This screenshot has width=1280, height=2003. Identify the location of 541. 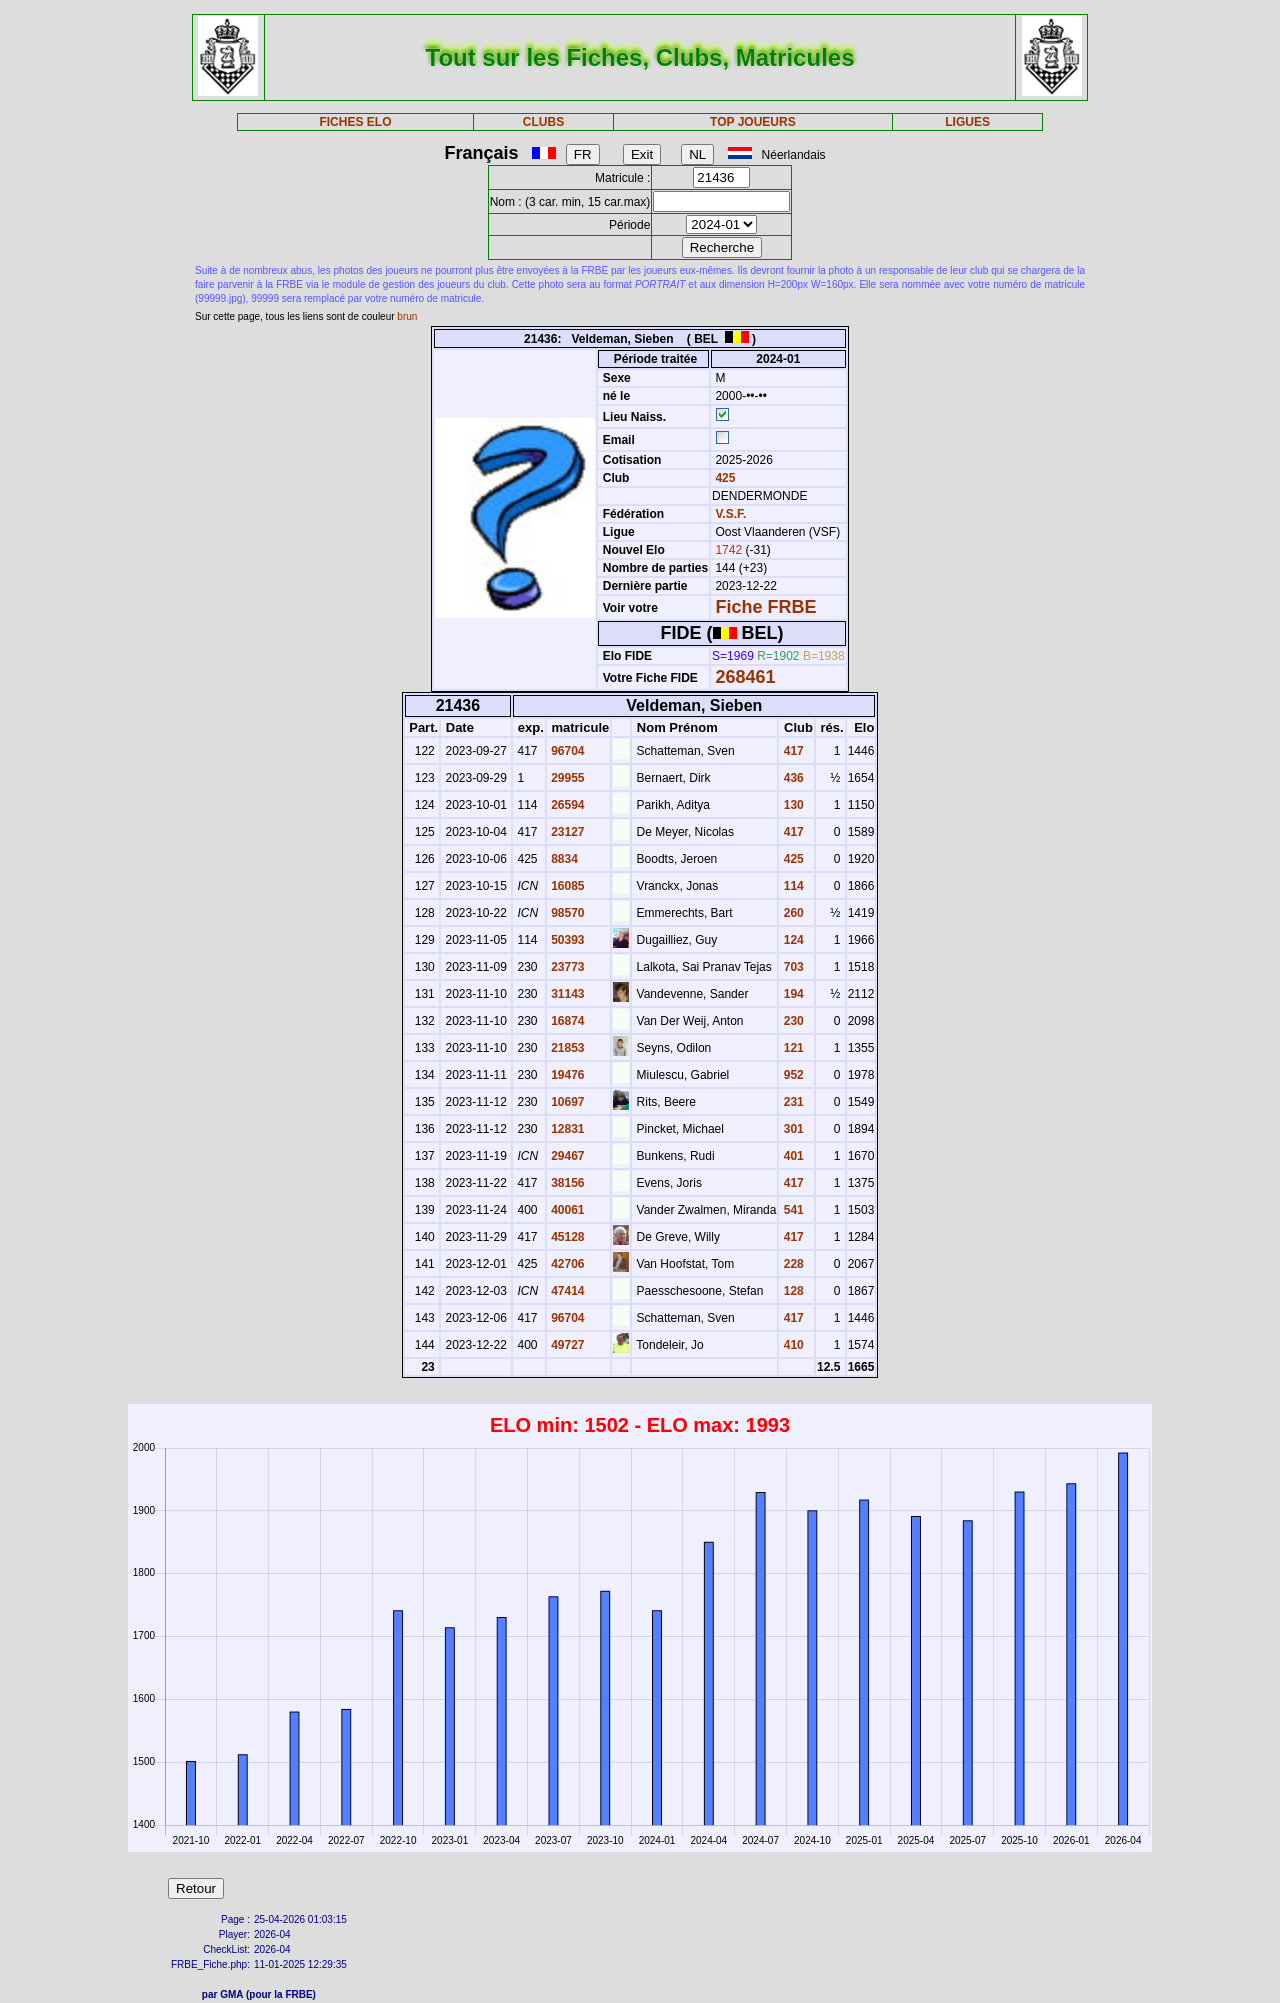
(791, 1210).